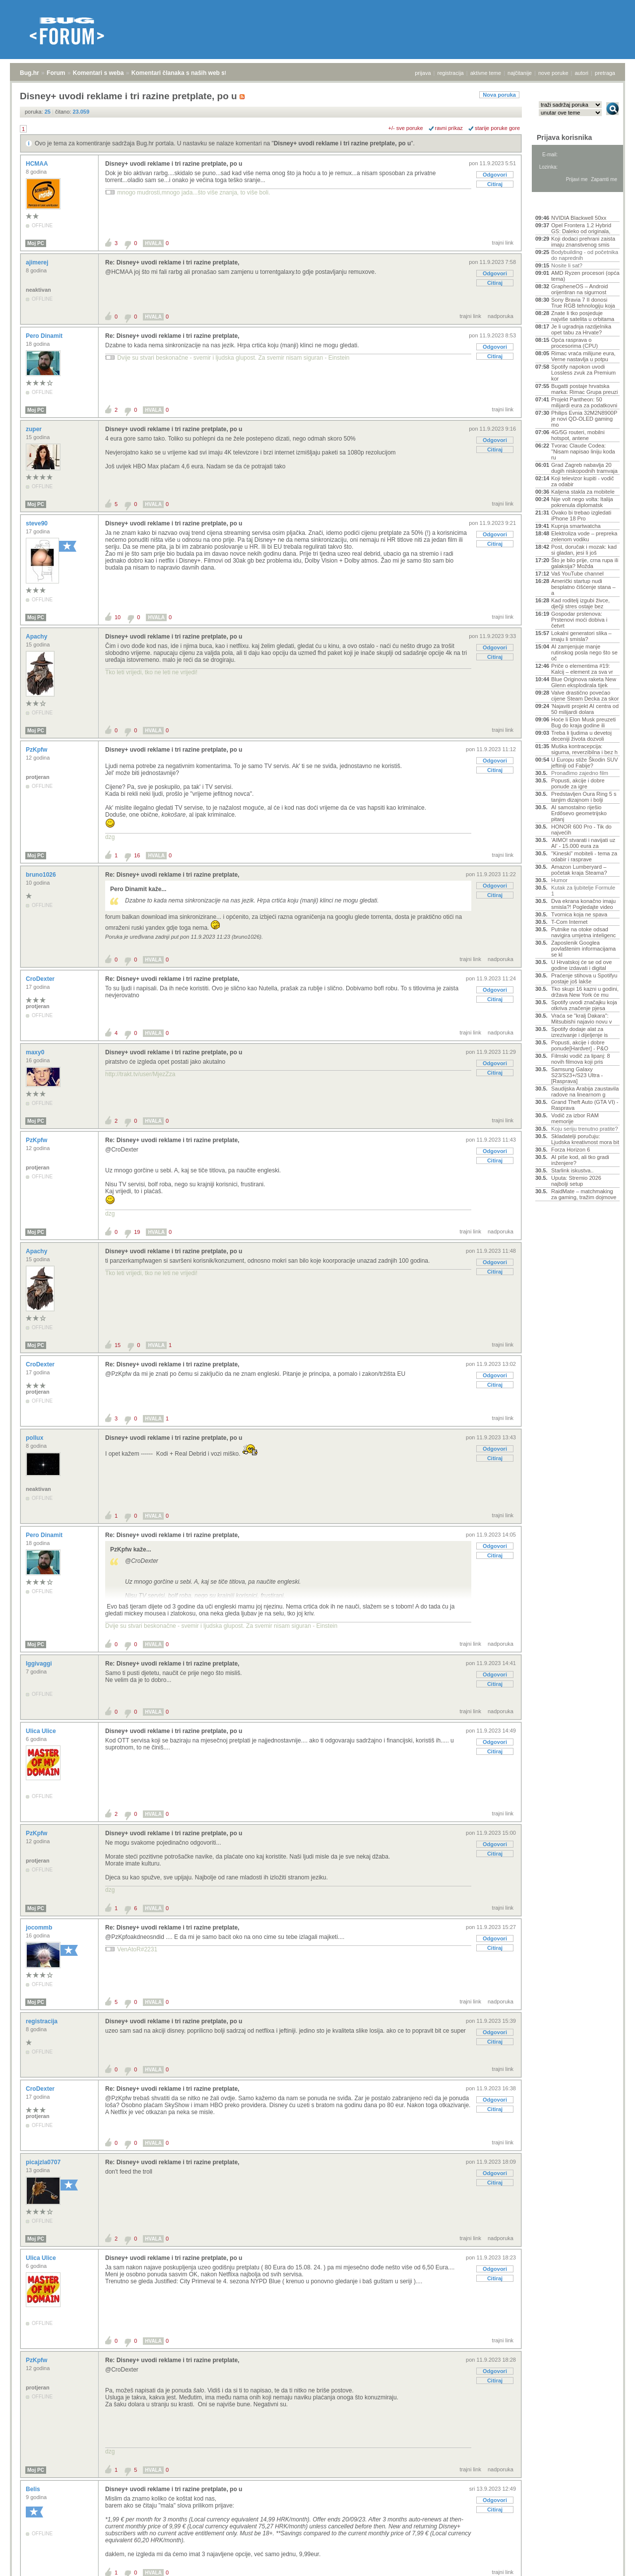 Image resolution: width=635 pixels, height=2576 pixels. What do you see at coordinates (187, 72) in the screenshot?
I see `Komentari članaka s naših web stranica` at bounding box center [187, 72].